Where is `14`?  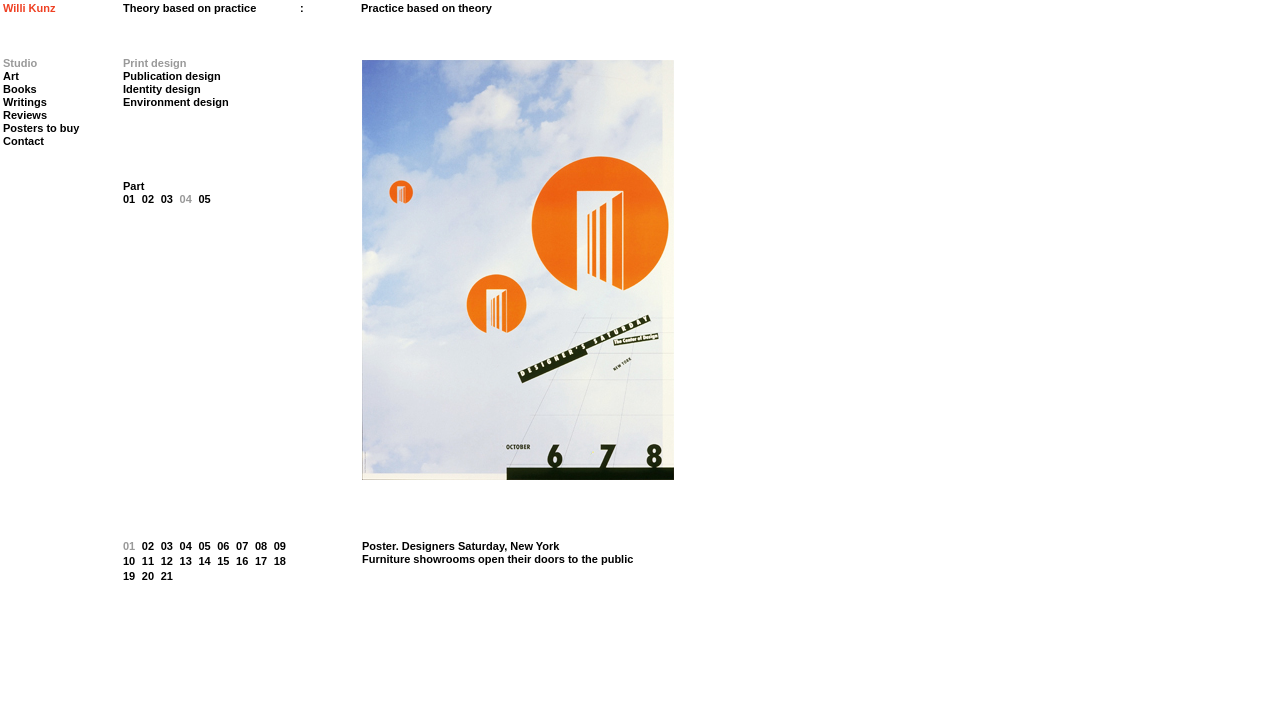 14 is located at coordinates (204, 561).